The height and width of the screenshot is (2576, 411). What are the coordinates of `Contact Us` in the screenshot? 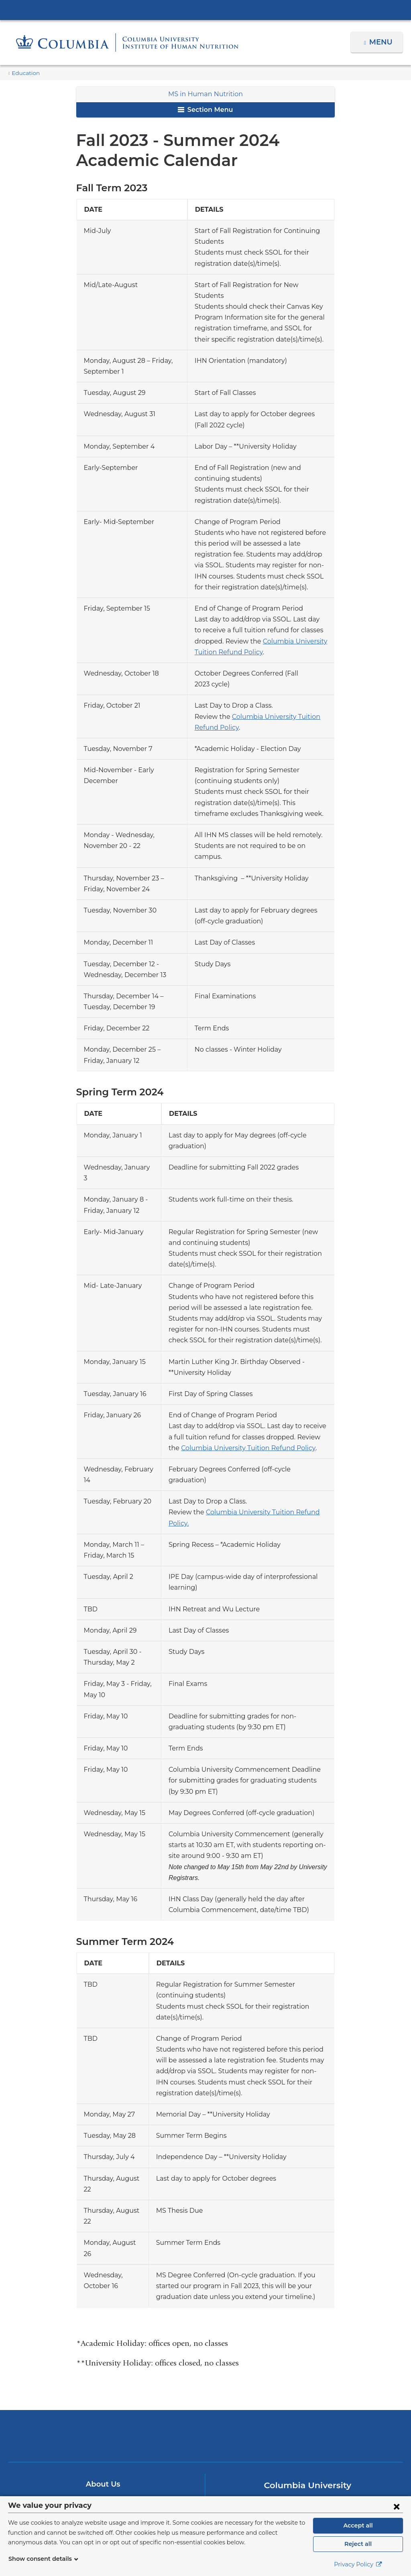 It's located at (103, 2412).